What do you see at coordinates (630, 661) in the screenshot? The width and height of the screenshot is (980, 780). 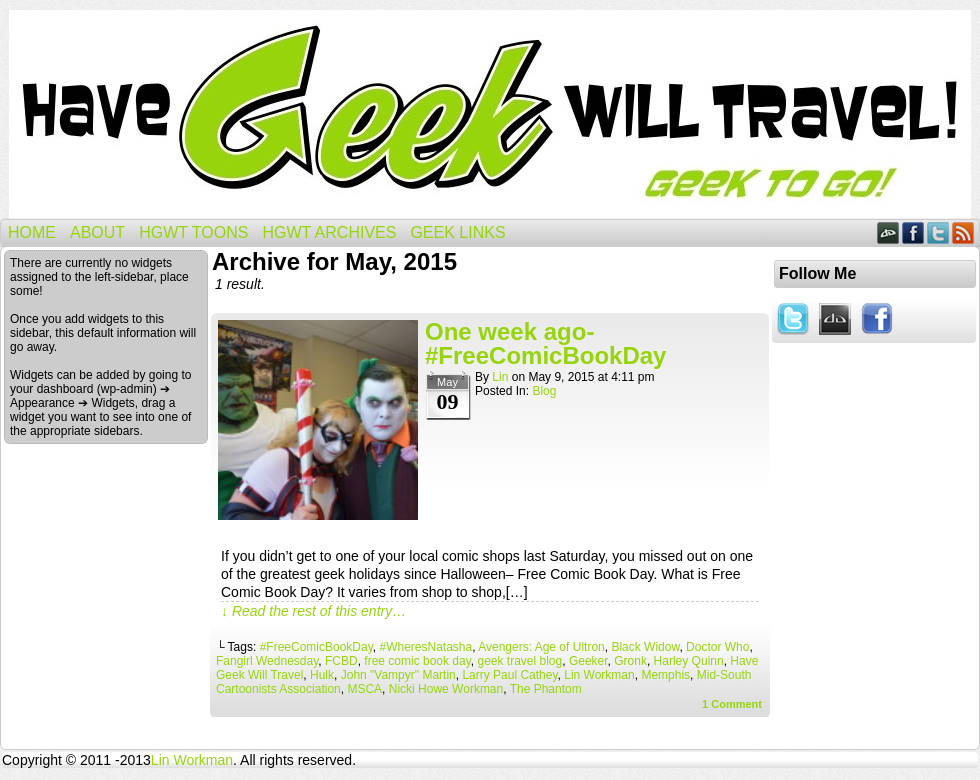 I see `Gronk` at bounding box center [630, 661].